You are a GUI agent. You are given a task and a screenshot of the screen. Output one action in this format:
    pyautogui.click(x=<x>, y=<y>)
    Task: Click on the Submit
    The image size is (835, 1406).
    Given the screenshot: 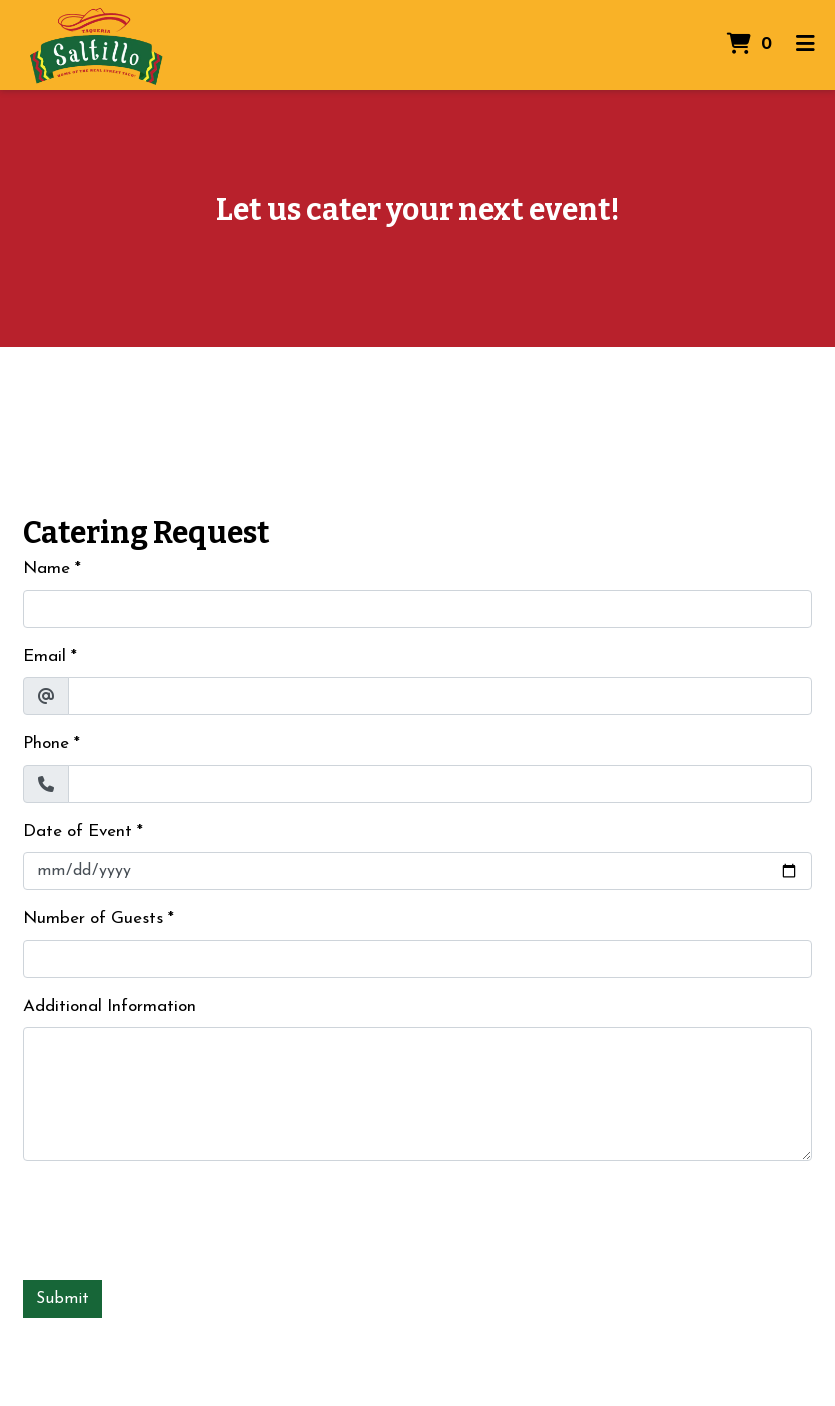 What is the action you would take?
    pyautogui.click(x=62, y=1299)
    